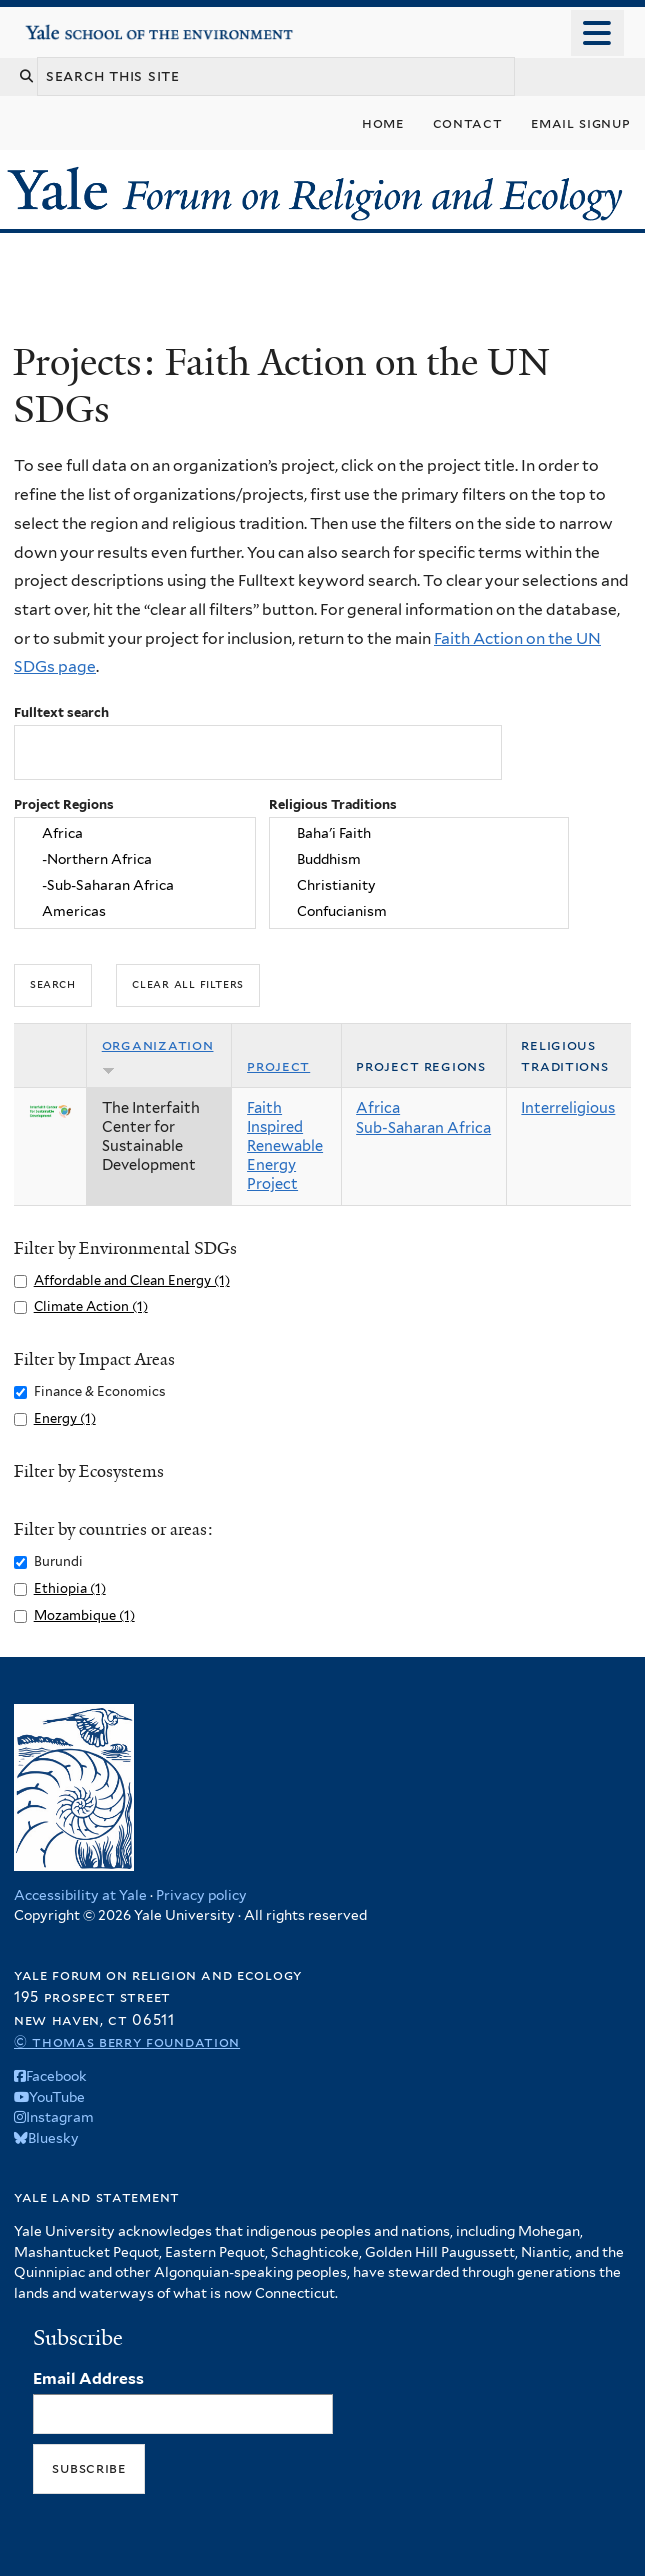 The width and height of the screenshot is (645, 2576). I want to click on Email Address, so click(88, 2378).